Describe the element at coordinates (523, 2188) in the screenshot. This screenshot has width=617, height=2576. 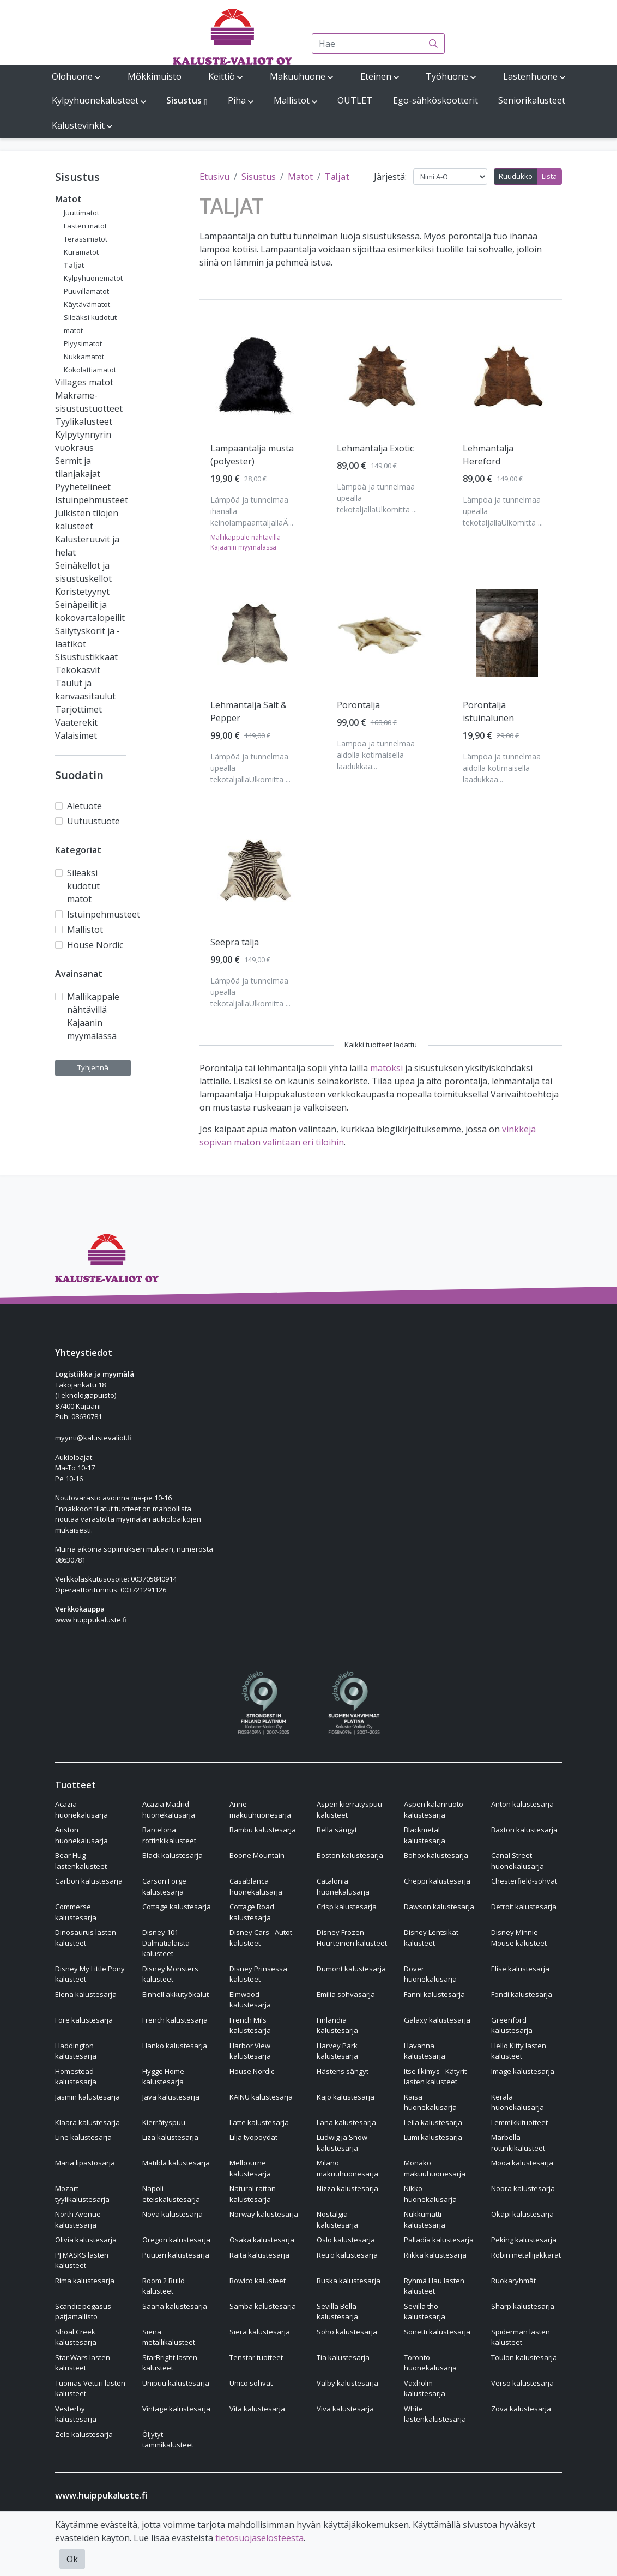
I see `Noora kalustesarja` at that location.